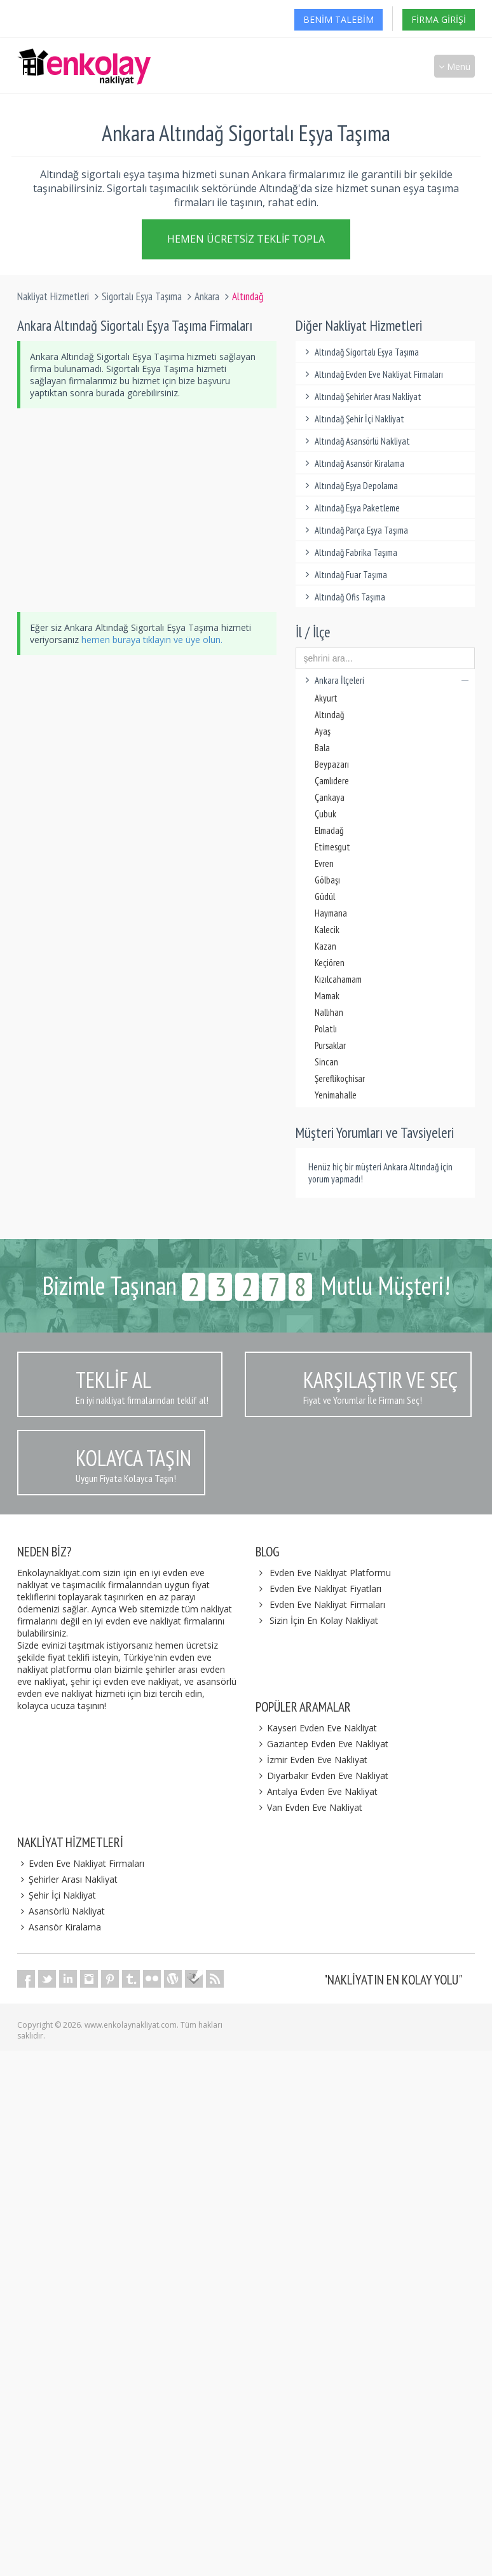  I want to click on Kazan, so click(325, 946).